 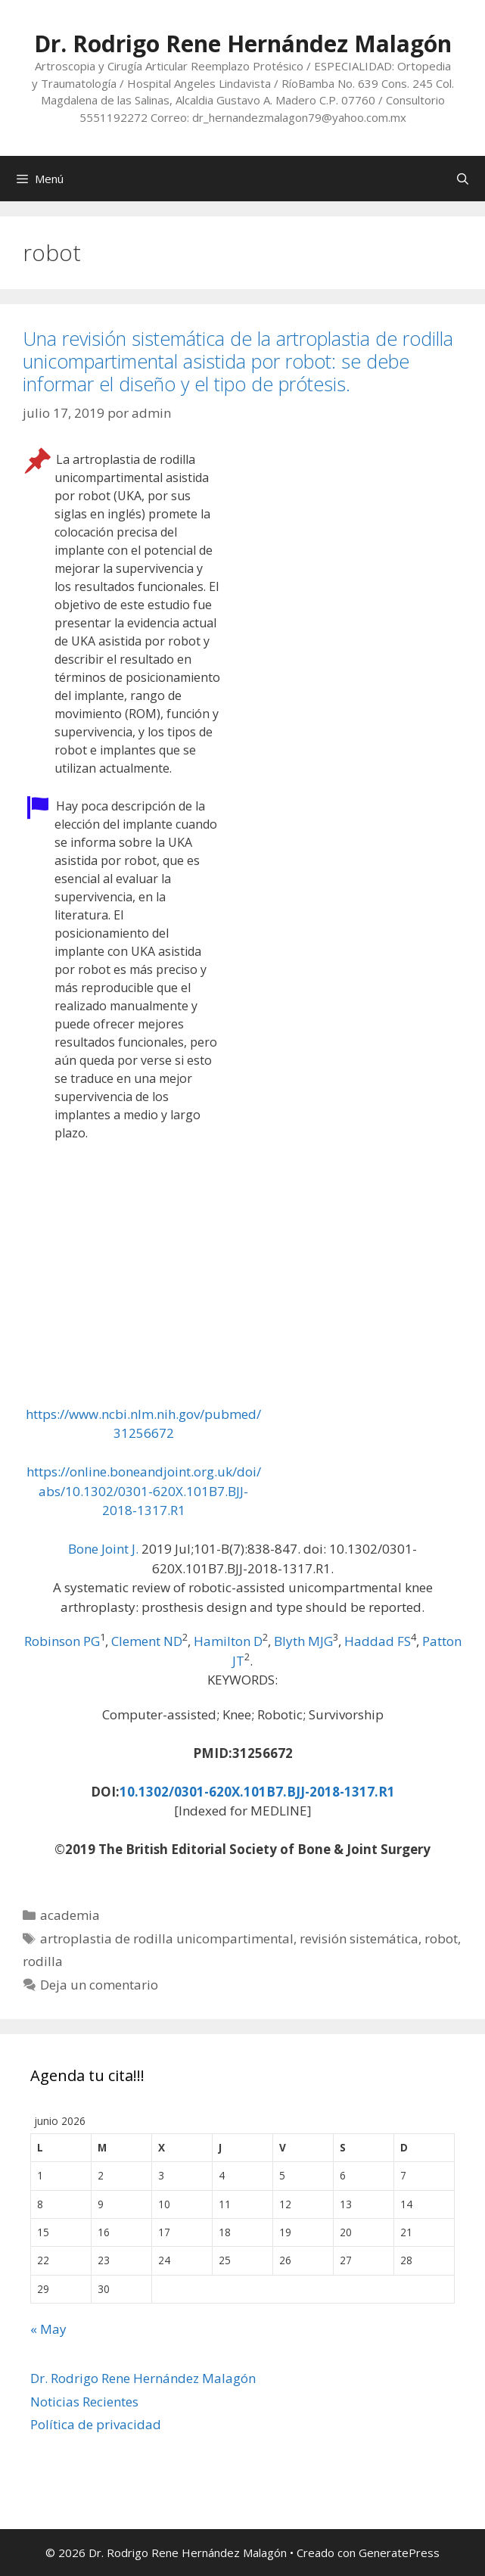 I want to click on Blyth MJG, so click(x=303, y=1641).